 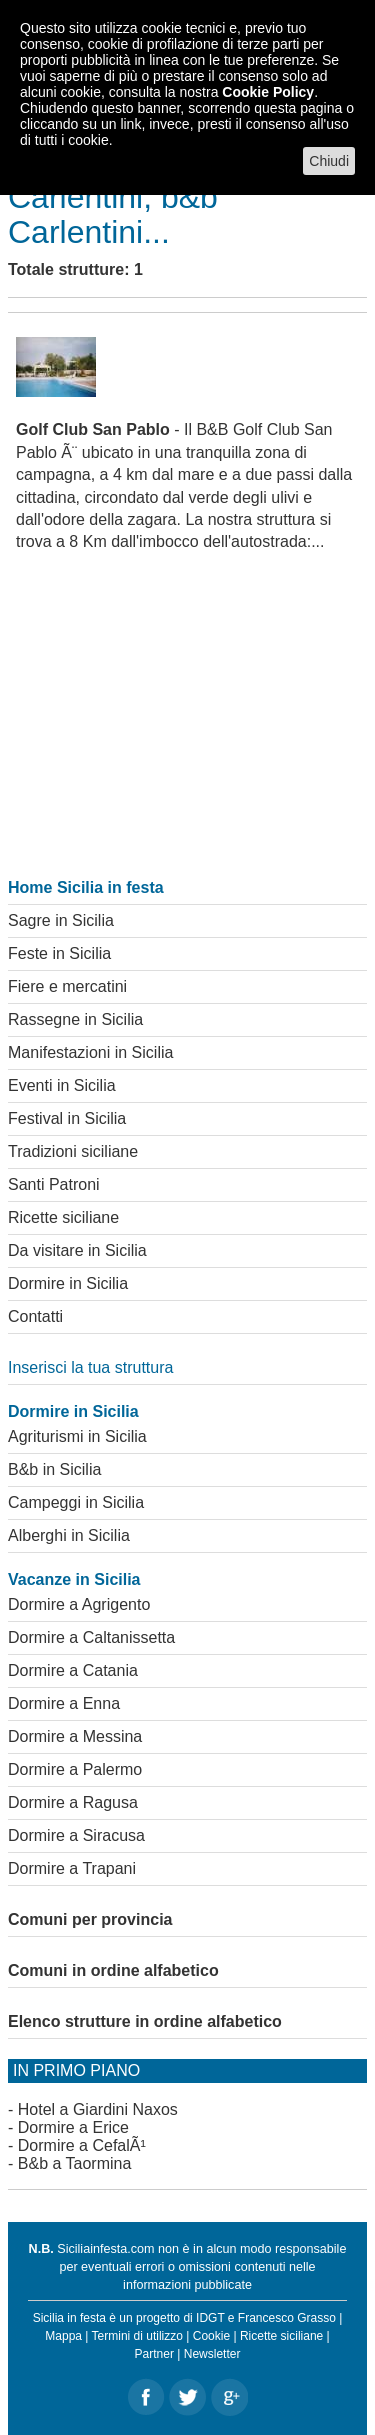 What do you see at coordinates (137, 2336) in the screenshot?
I see `Termini di utilizzo` at bounding box center [137, 2336].